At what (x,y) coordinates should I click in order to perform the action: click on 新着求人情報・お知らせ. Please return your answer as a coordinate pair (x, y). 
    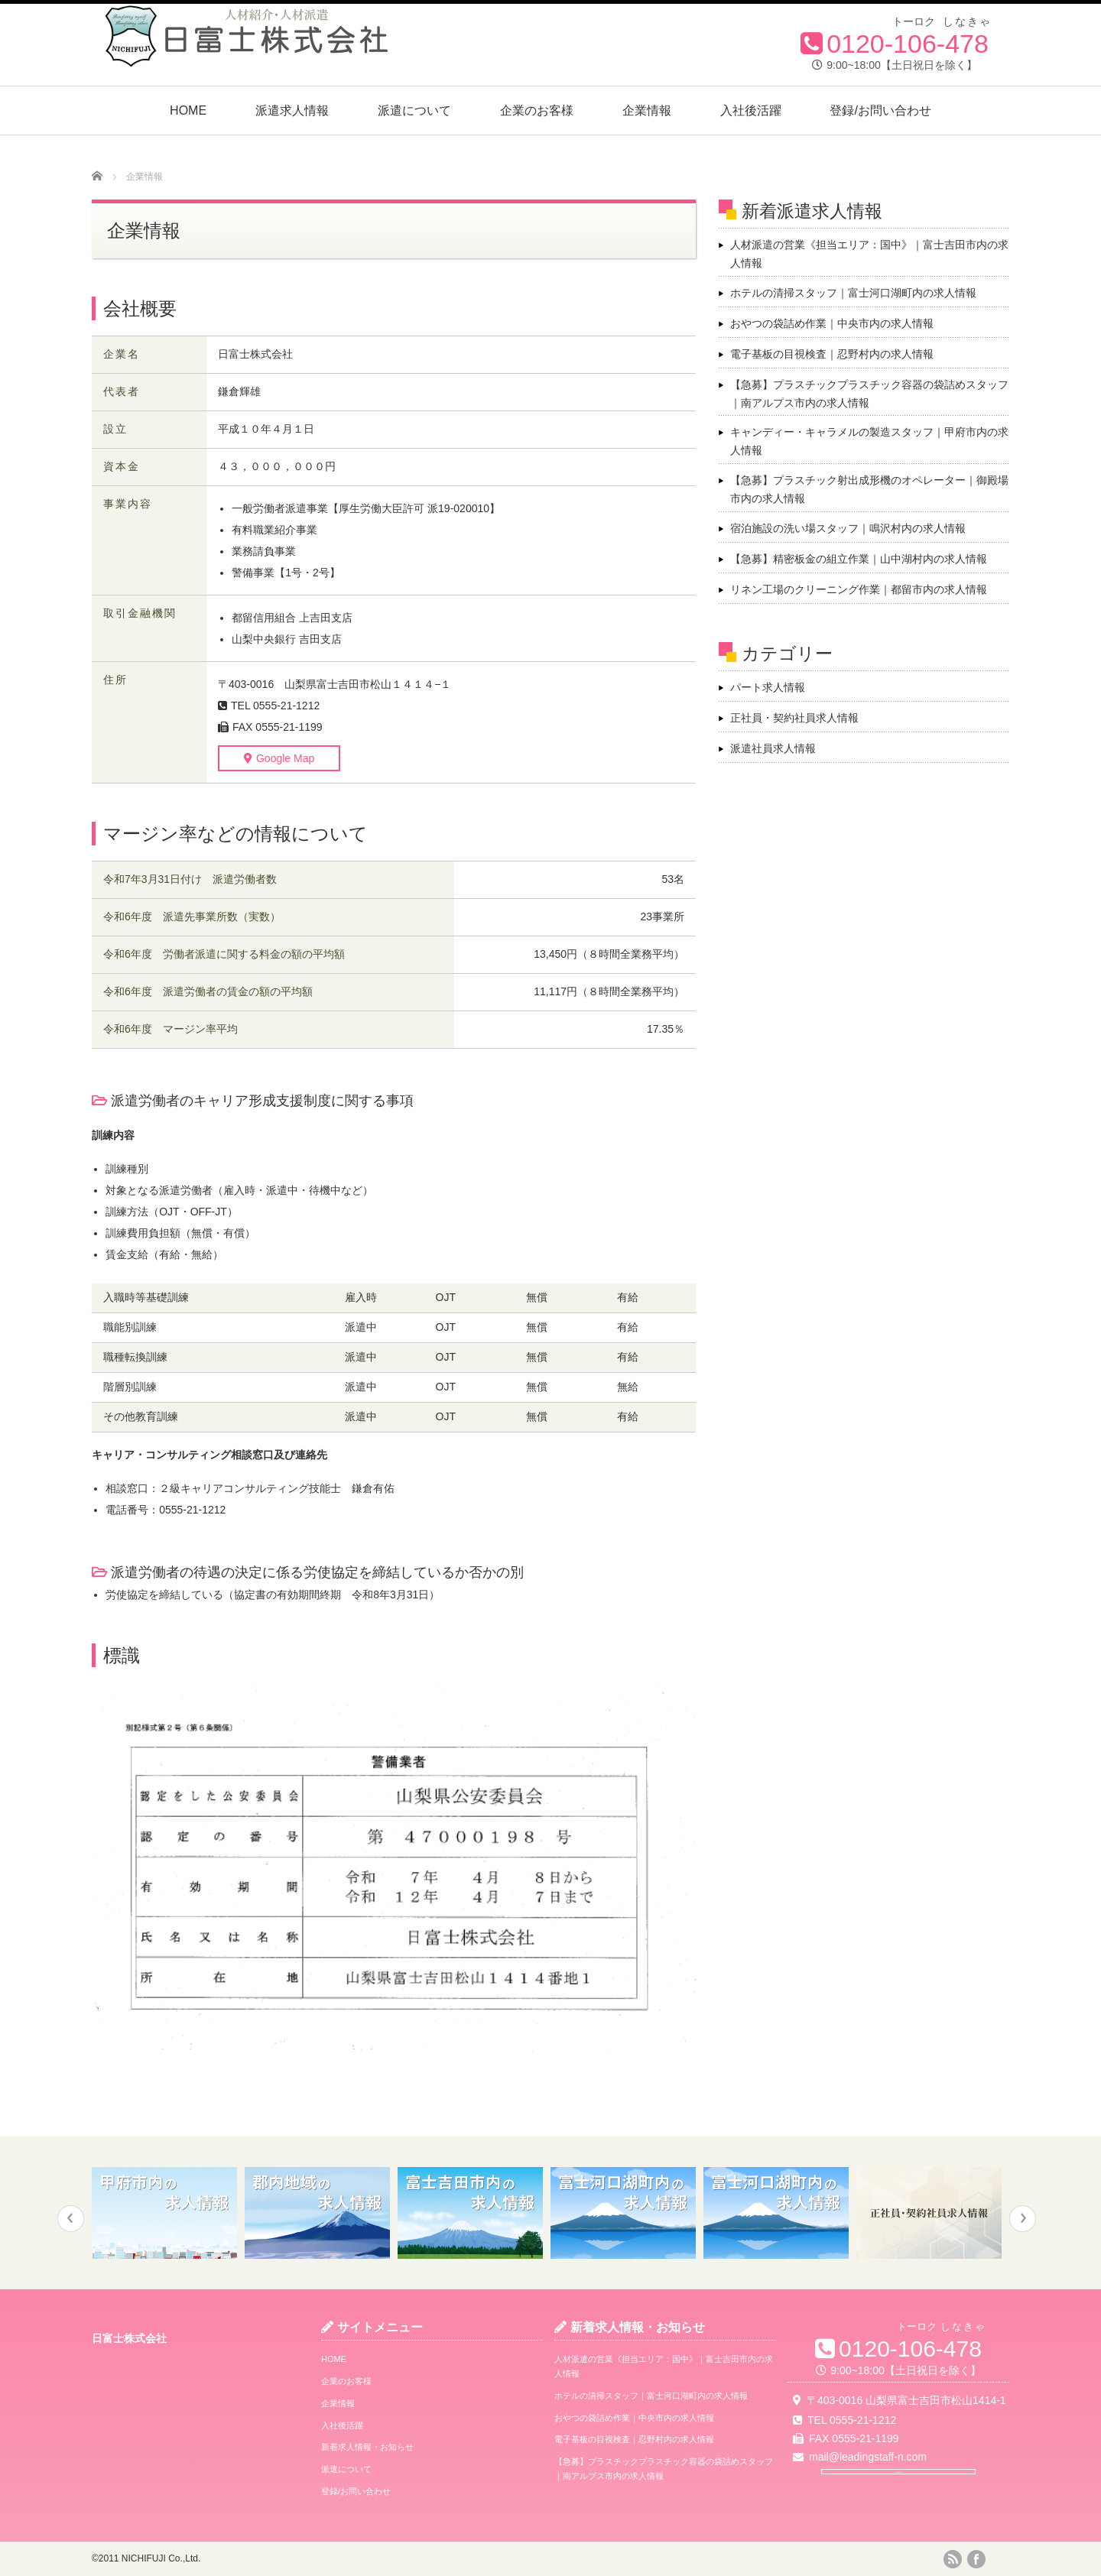
    Looking at the image, I should click on (367, 2446).